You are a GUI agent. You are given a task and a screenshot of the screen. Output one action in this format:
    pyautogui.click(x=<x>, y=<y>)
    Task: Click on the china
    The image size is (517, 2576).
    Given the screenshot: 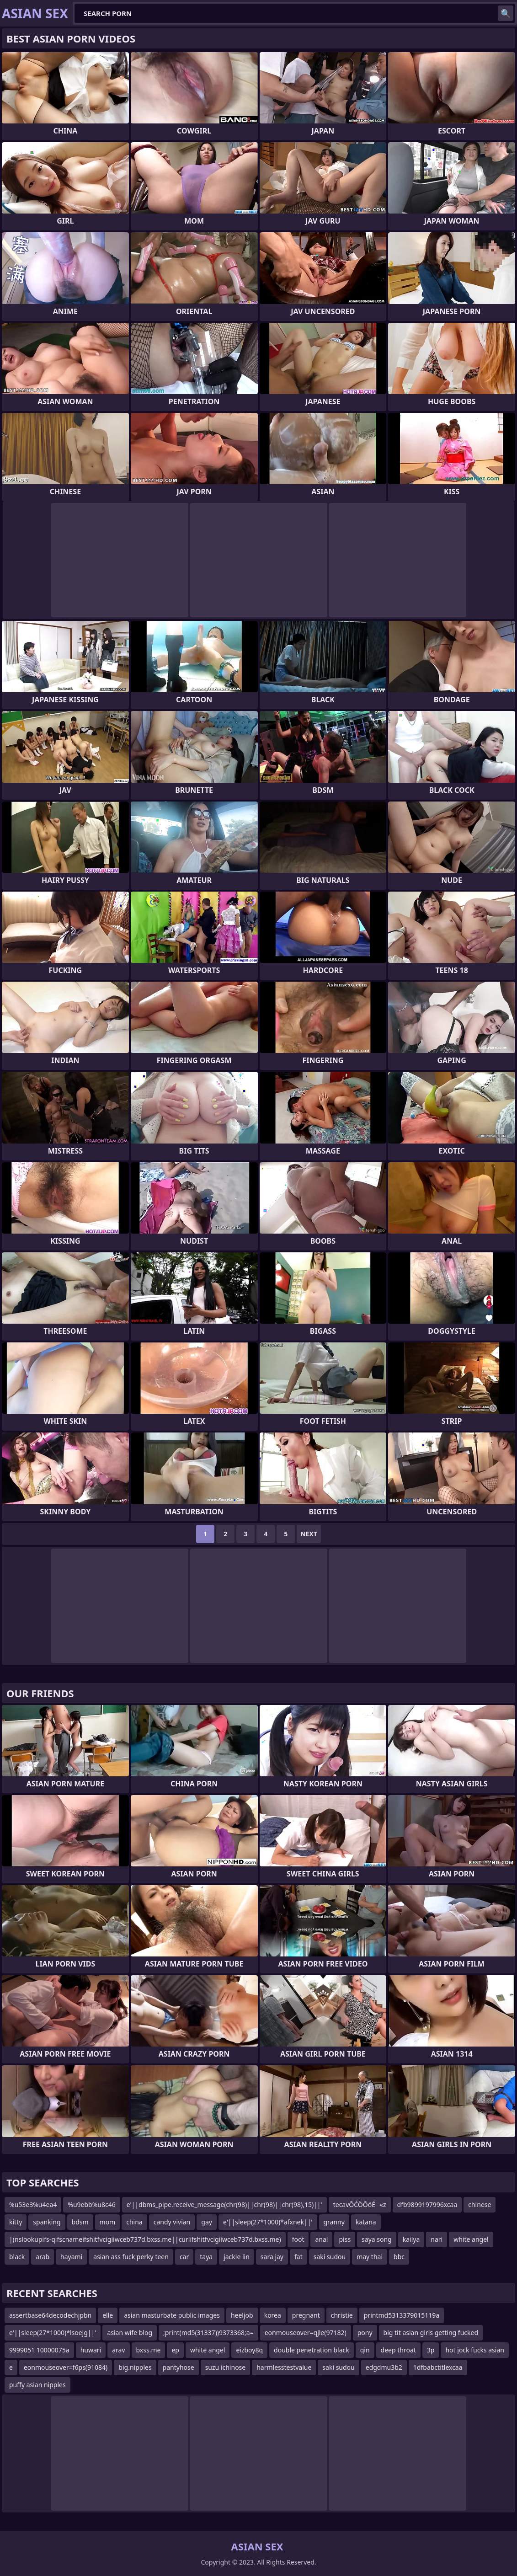 What is the action you would take?
    pyautogui.click(x=134, y=2222)
    